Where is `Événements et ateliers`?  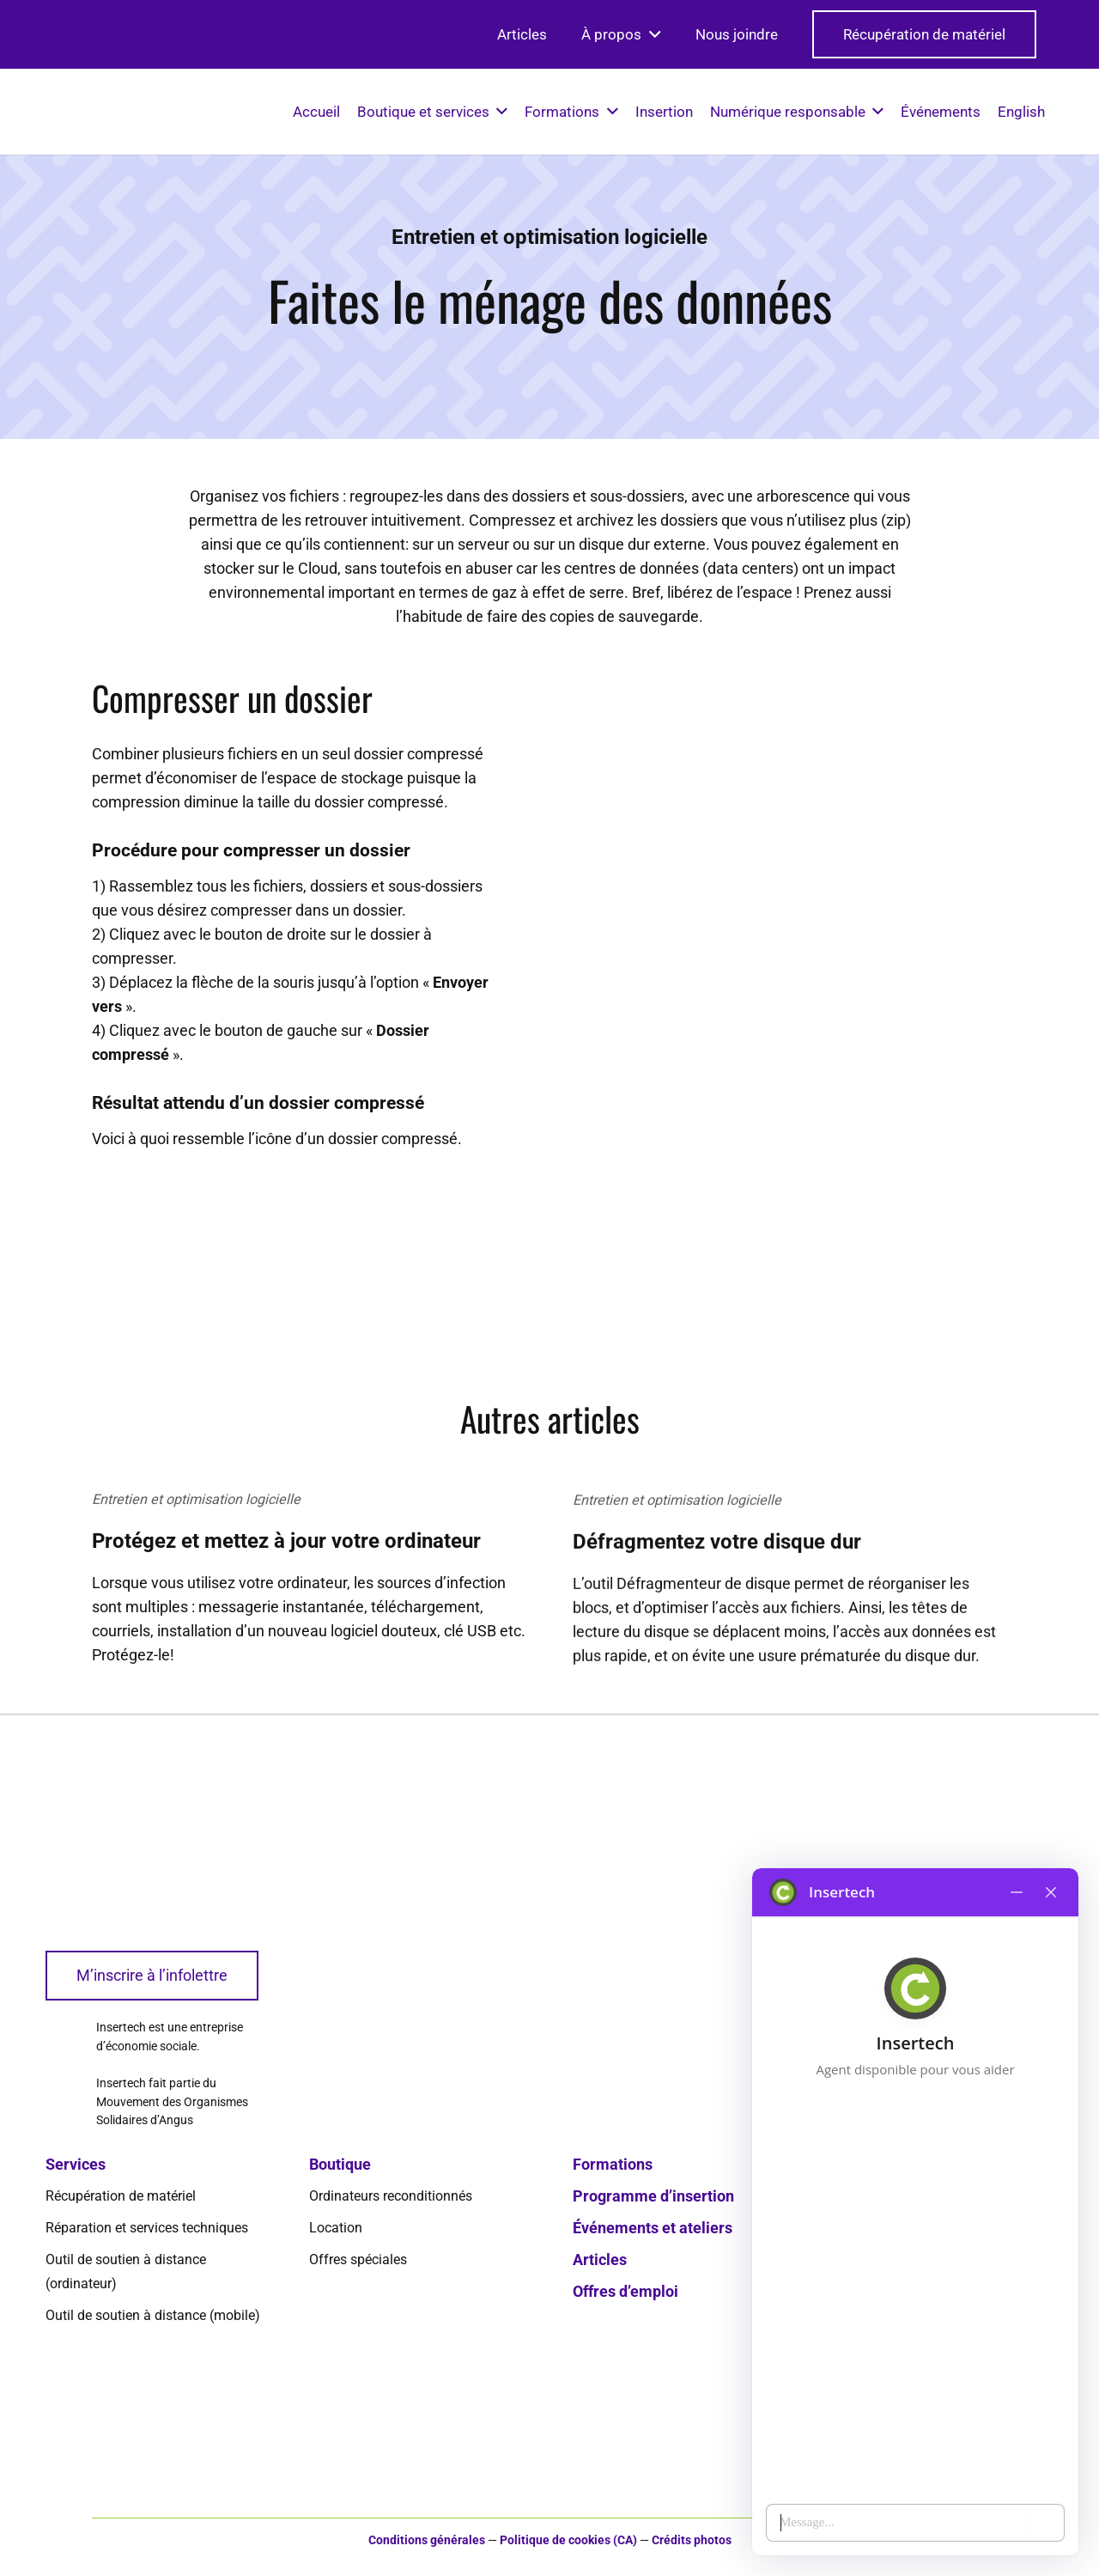 Événements et ateliers is located at coordinates (652, 2228).